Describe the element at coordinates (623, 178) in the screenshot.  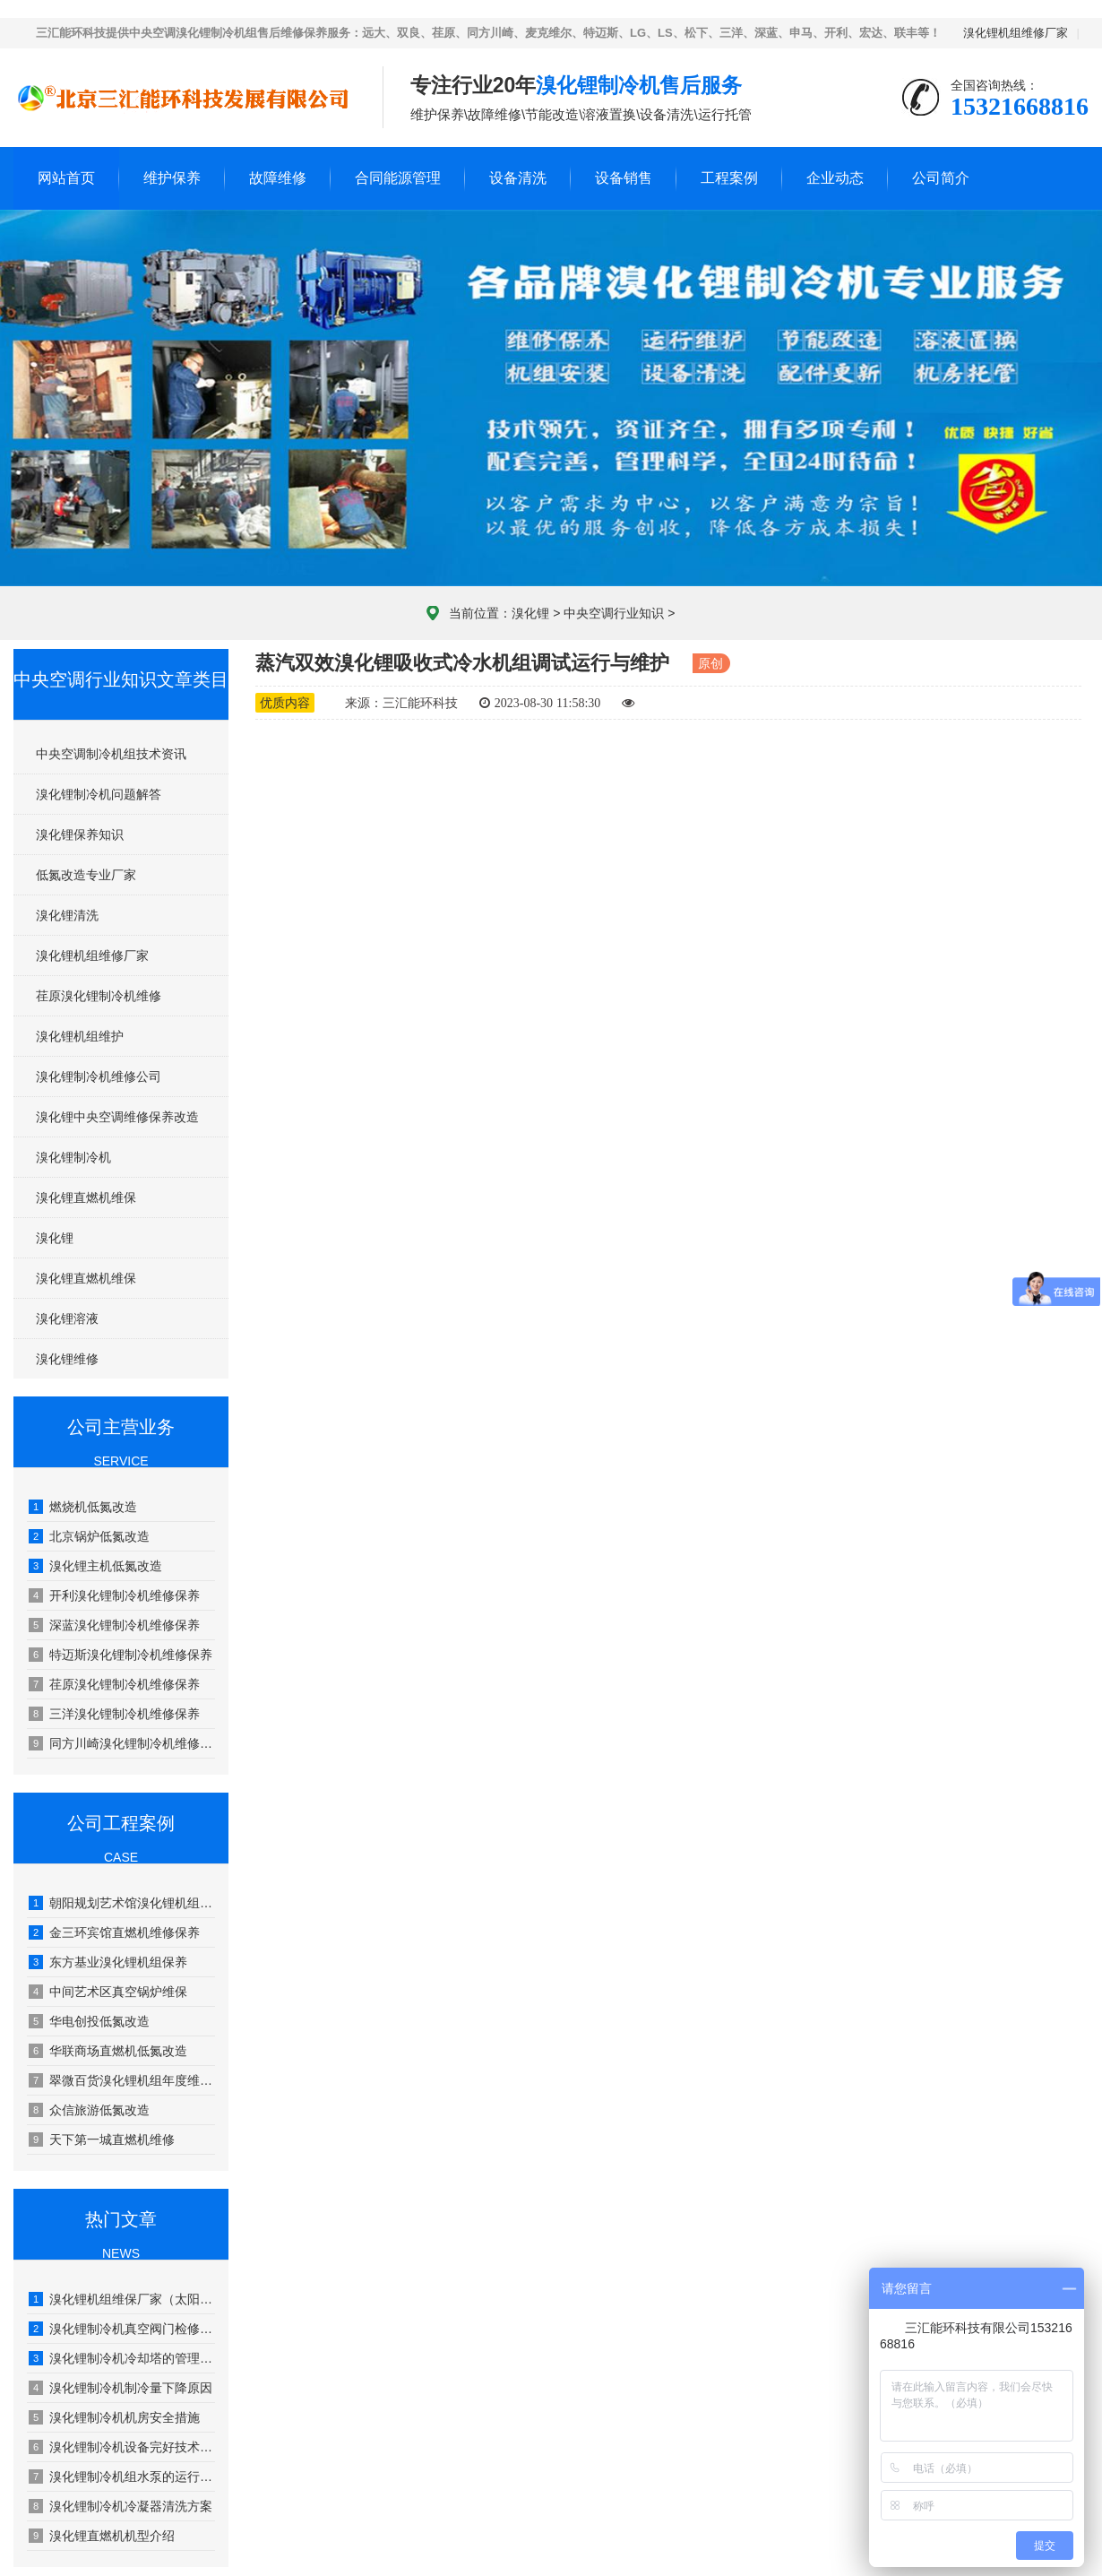
I see `设备销售` at that location.